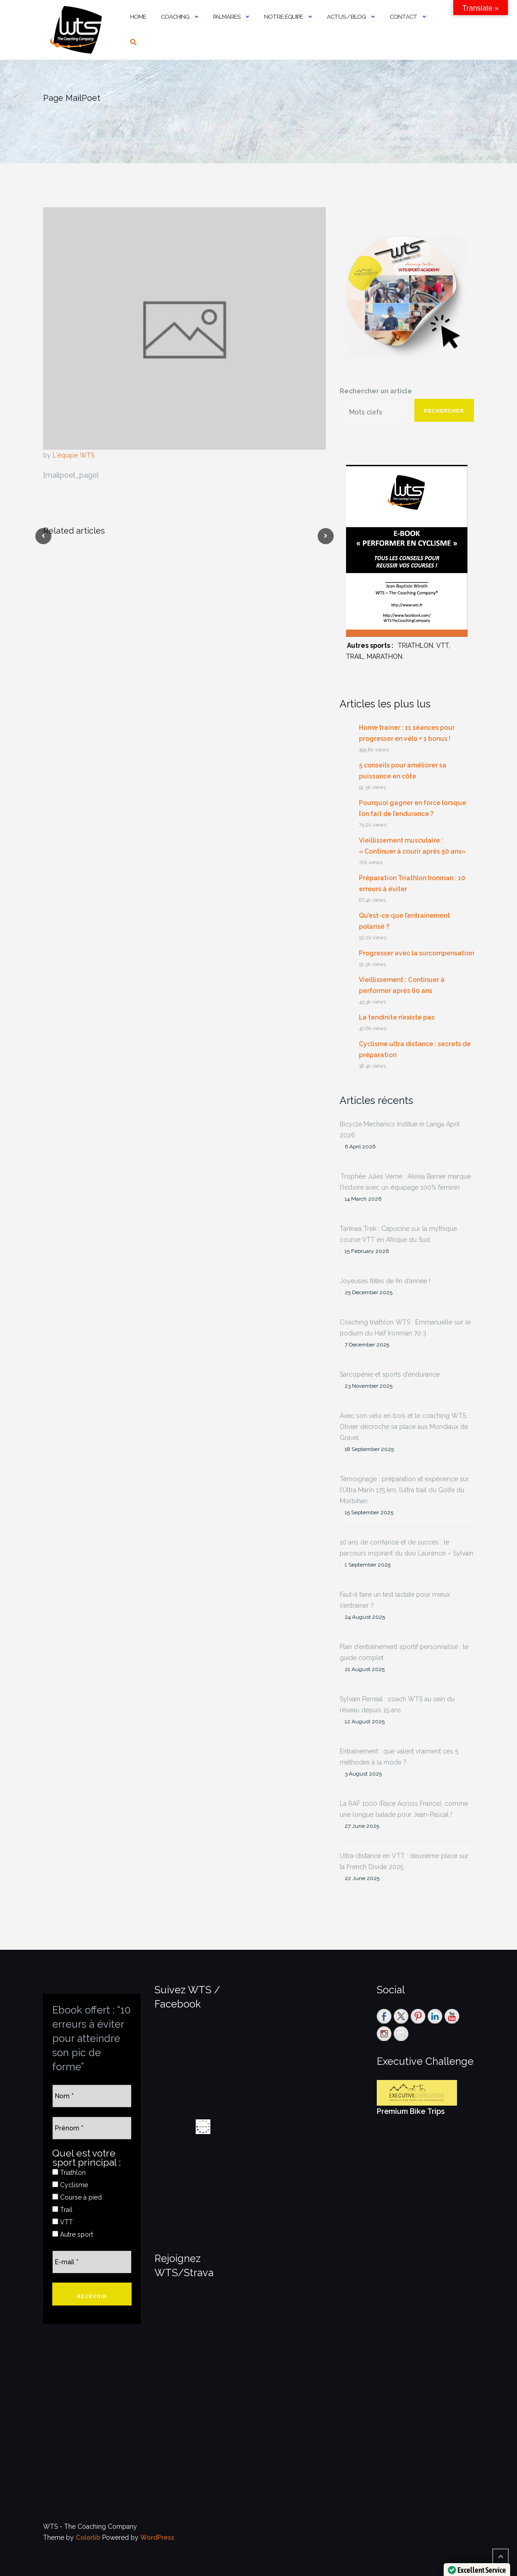  Describe the element at coordinates (406, 1548) in the screenshot. I see `10 ans de confiance et de succès : le parcours inspirant du duo Laurence – Sylvain` at that location.